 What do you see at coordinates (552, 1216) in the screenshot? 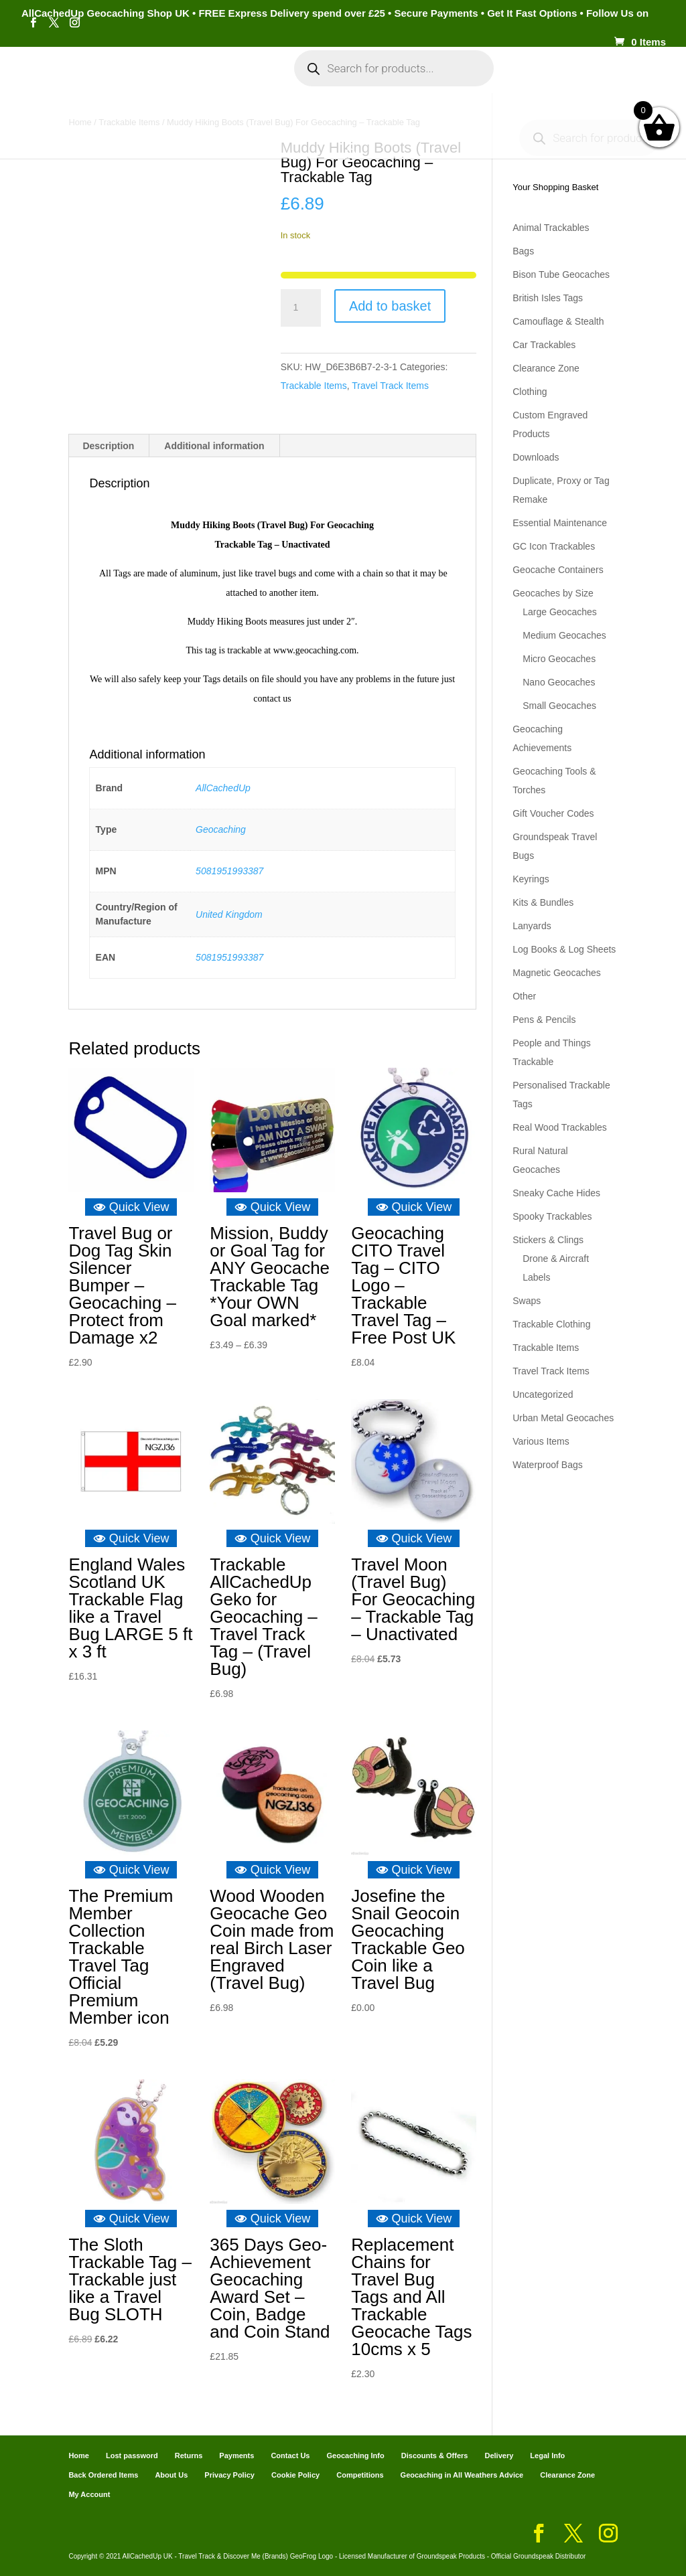
I see `Spooky Trackables` at bounding box center [552, 1216].